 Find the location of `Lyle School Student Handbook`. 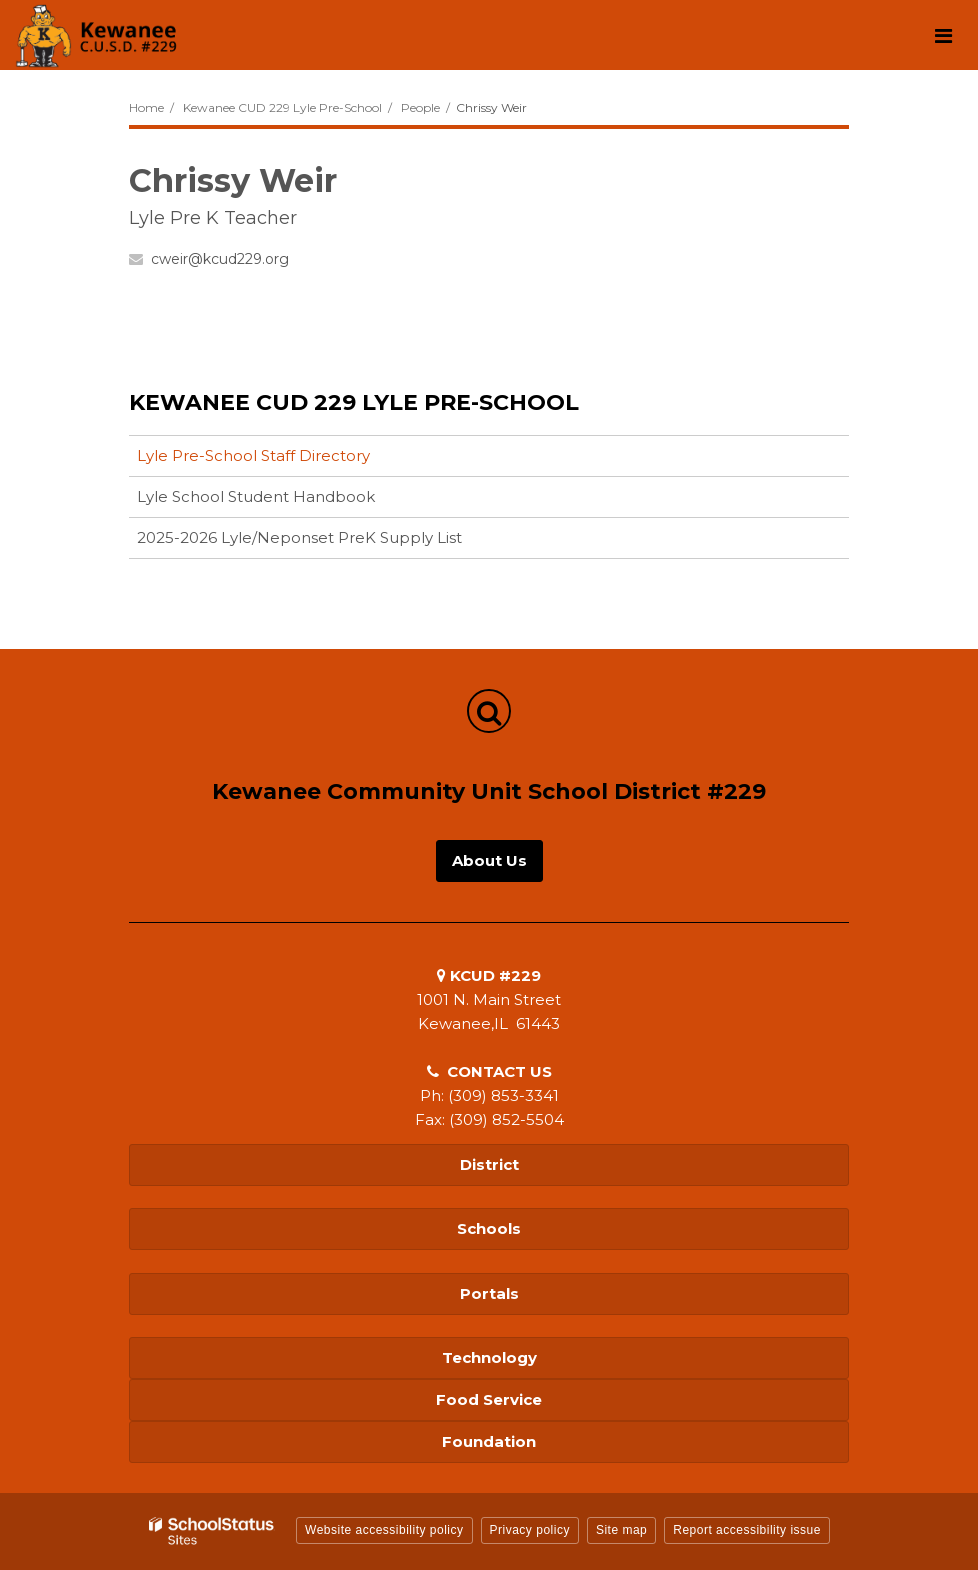

Lyle School Student Handbook is located at coordinates (256, 496).